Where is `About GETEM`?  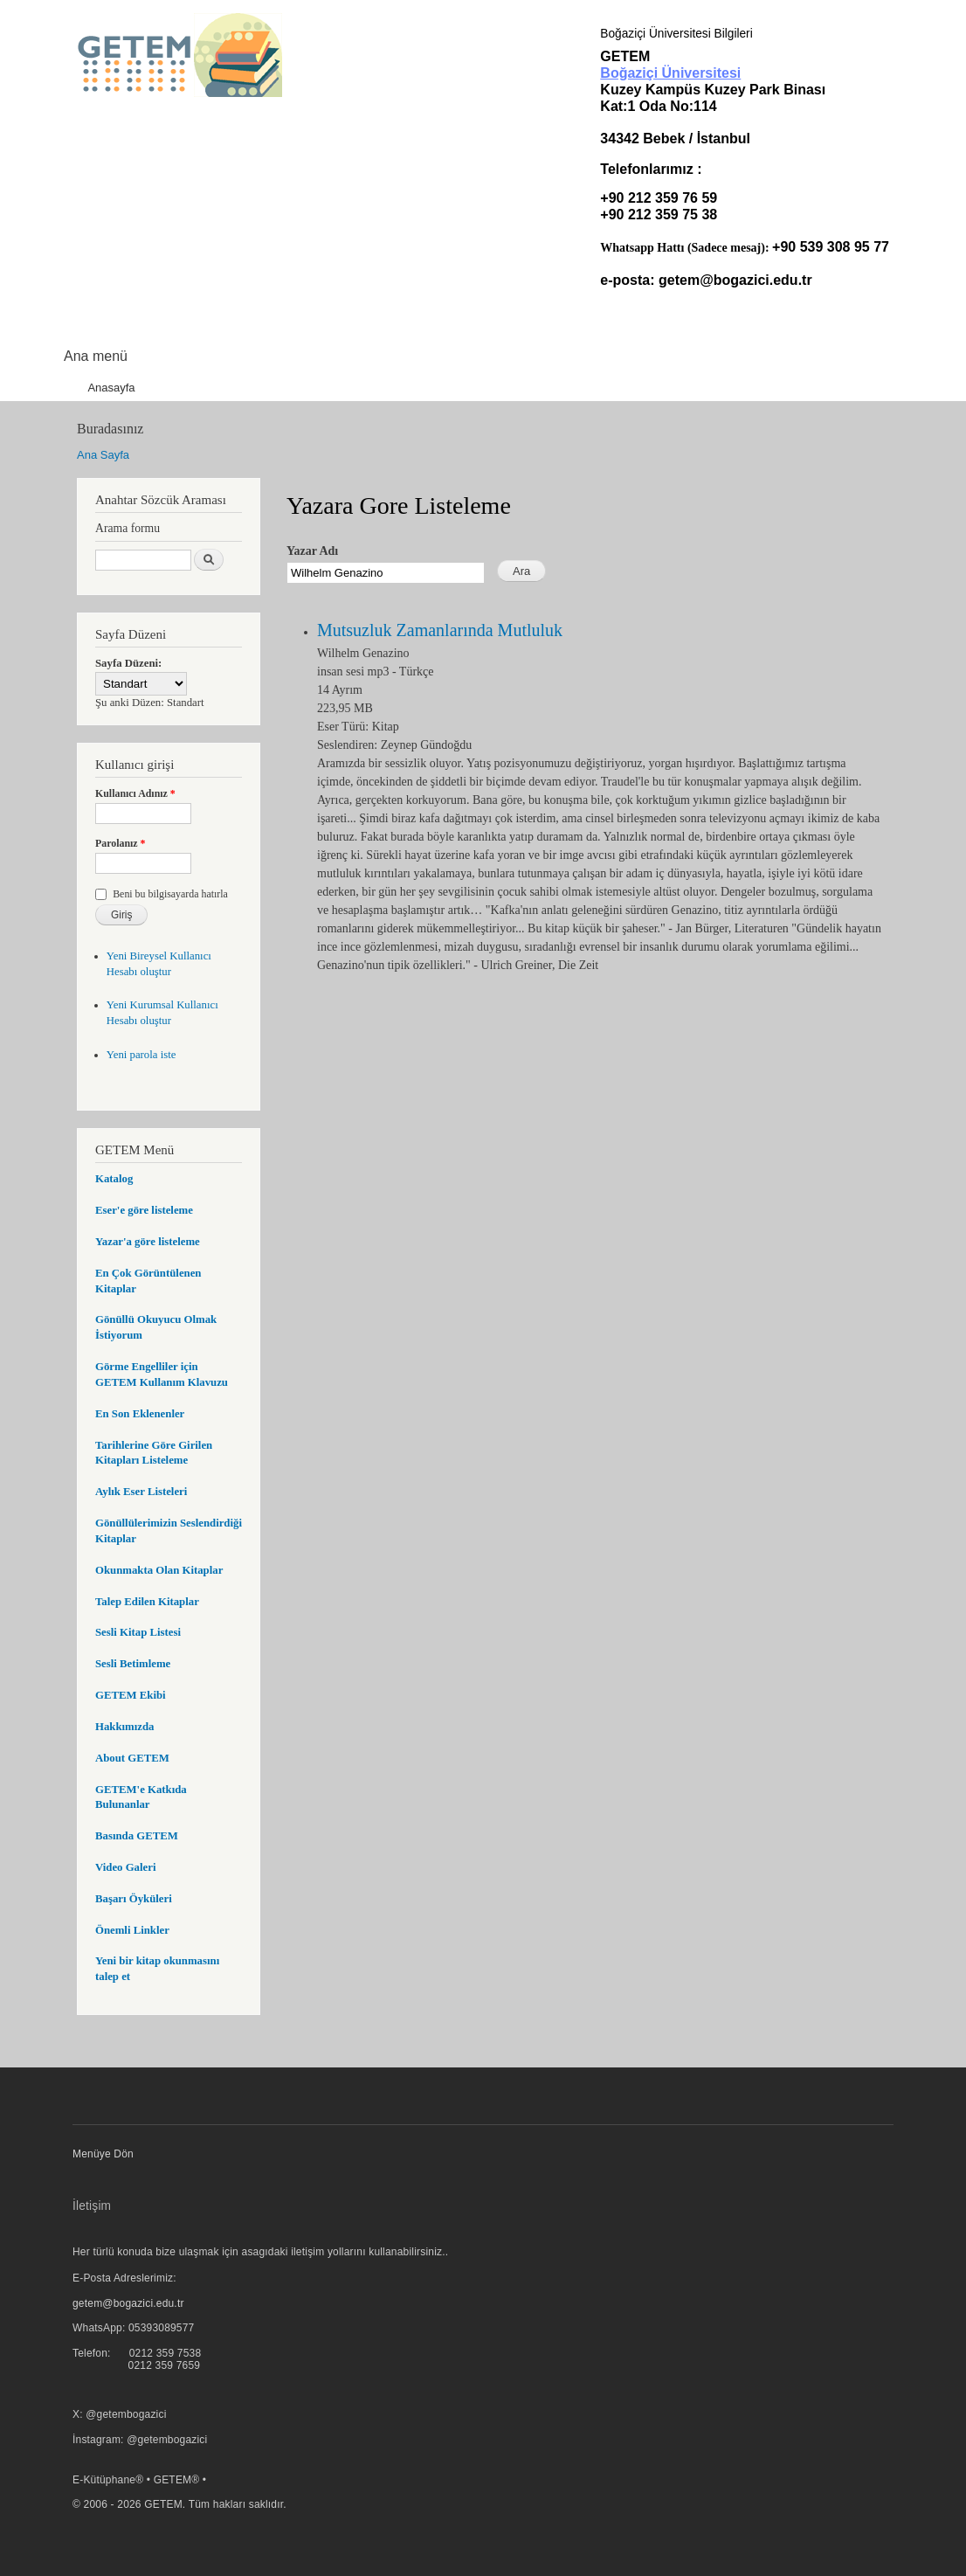
About GETEM is located at coordinates (132, 1758).